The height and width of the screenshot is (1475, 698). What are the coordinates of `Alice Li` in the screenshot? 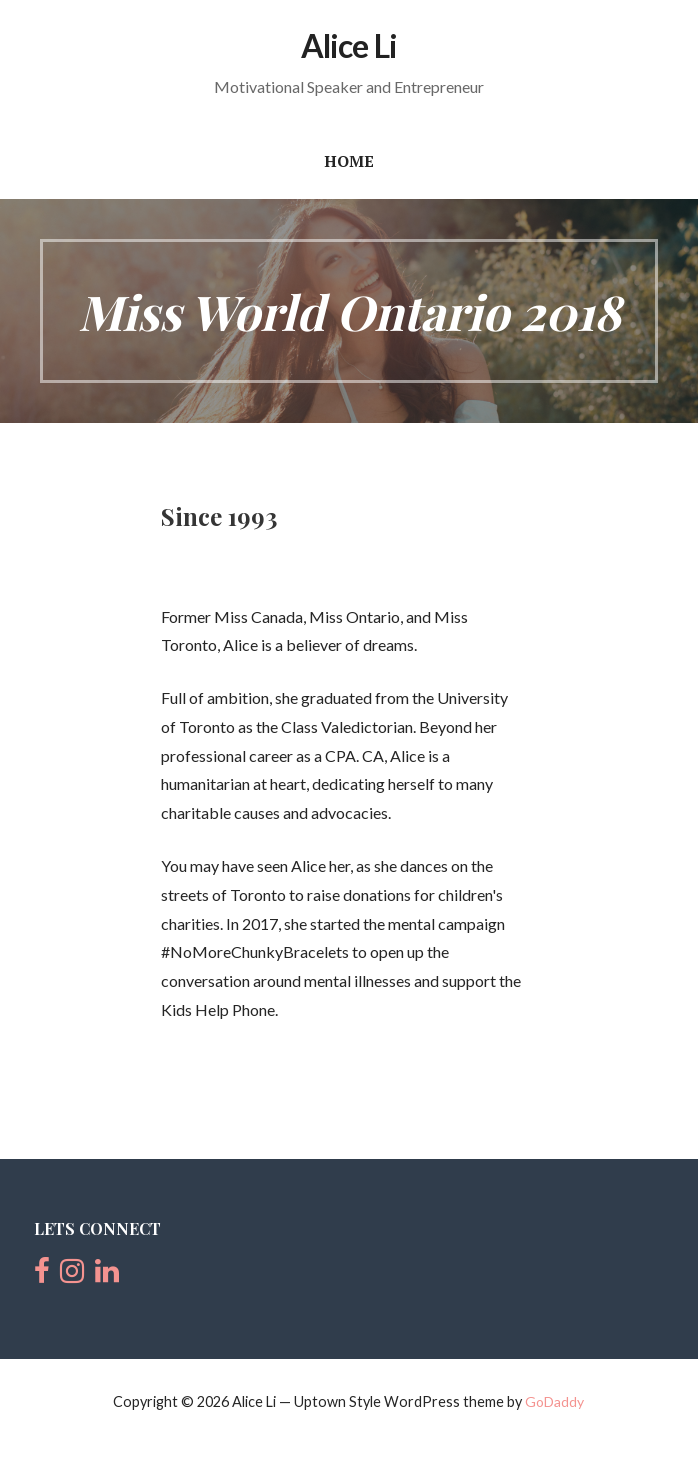 It's located at (348, 45).